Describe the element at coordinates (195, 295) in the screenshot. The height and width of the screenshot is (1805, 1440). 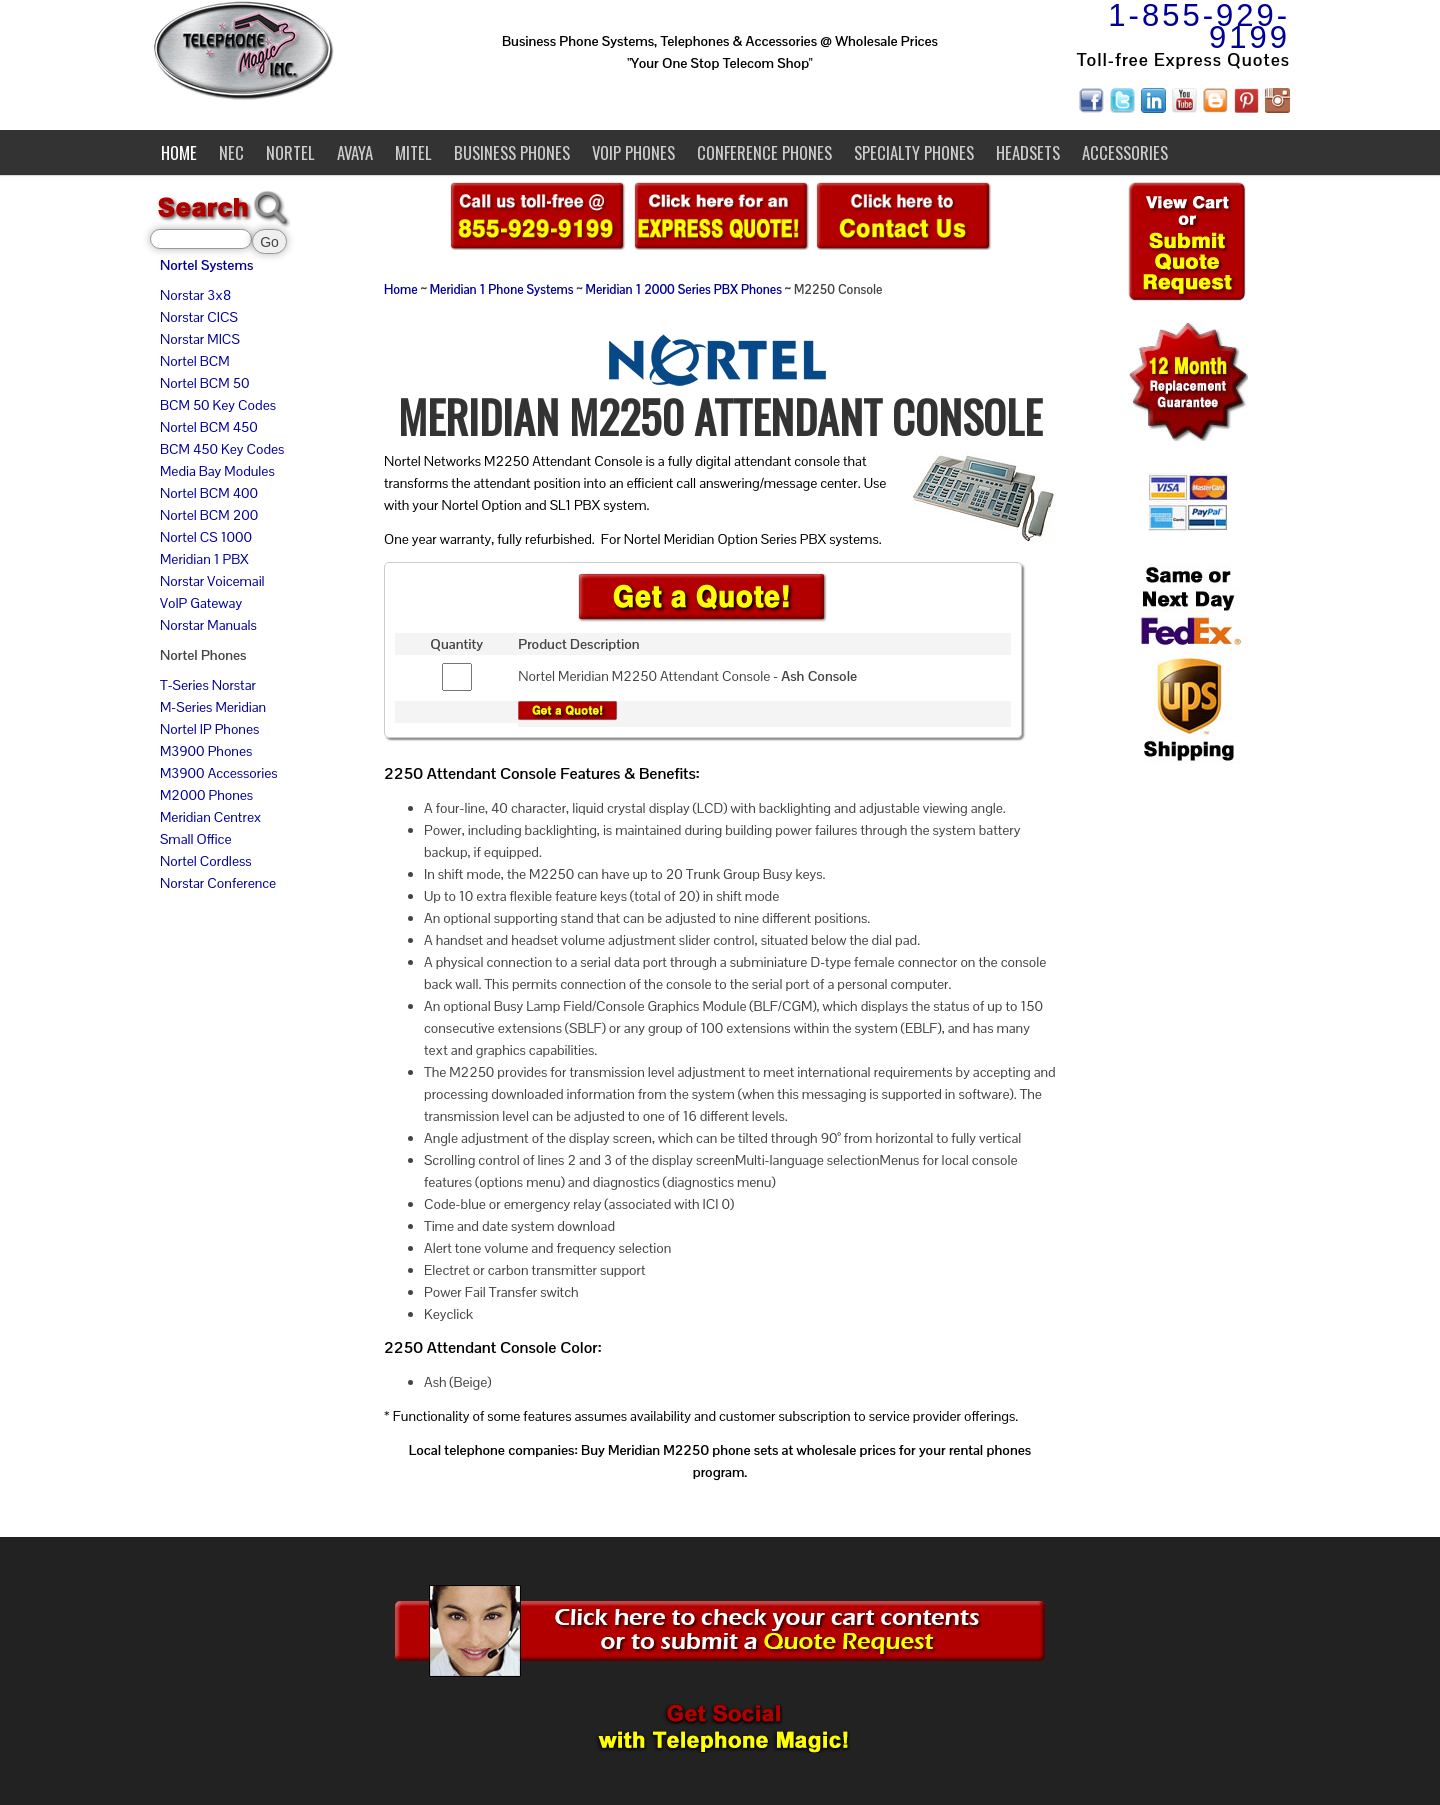
I see `Norstar 3x8` at that location.